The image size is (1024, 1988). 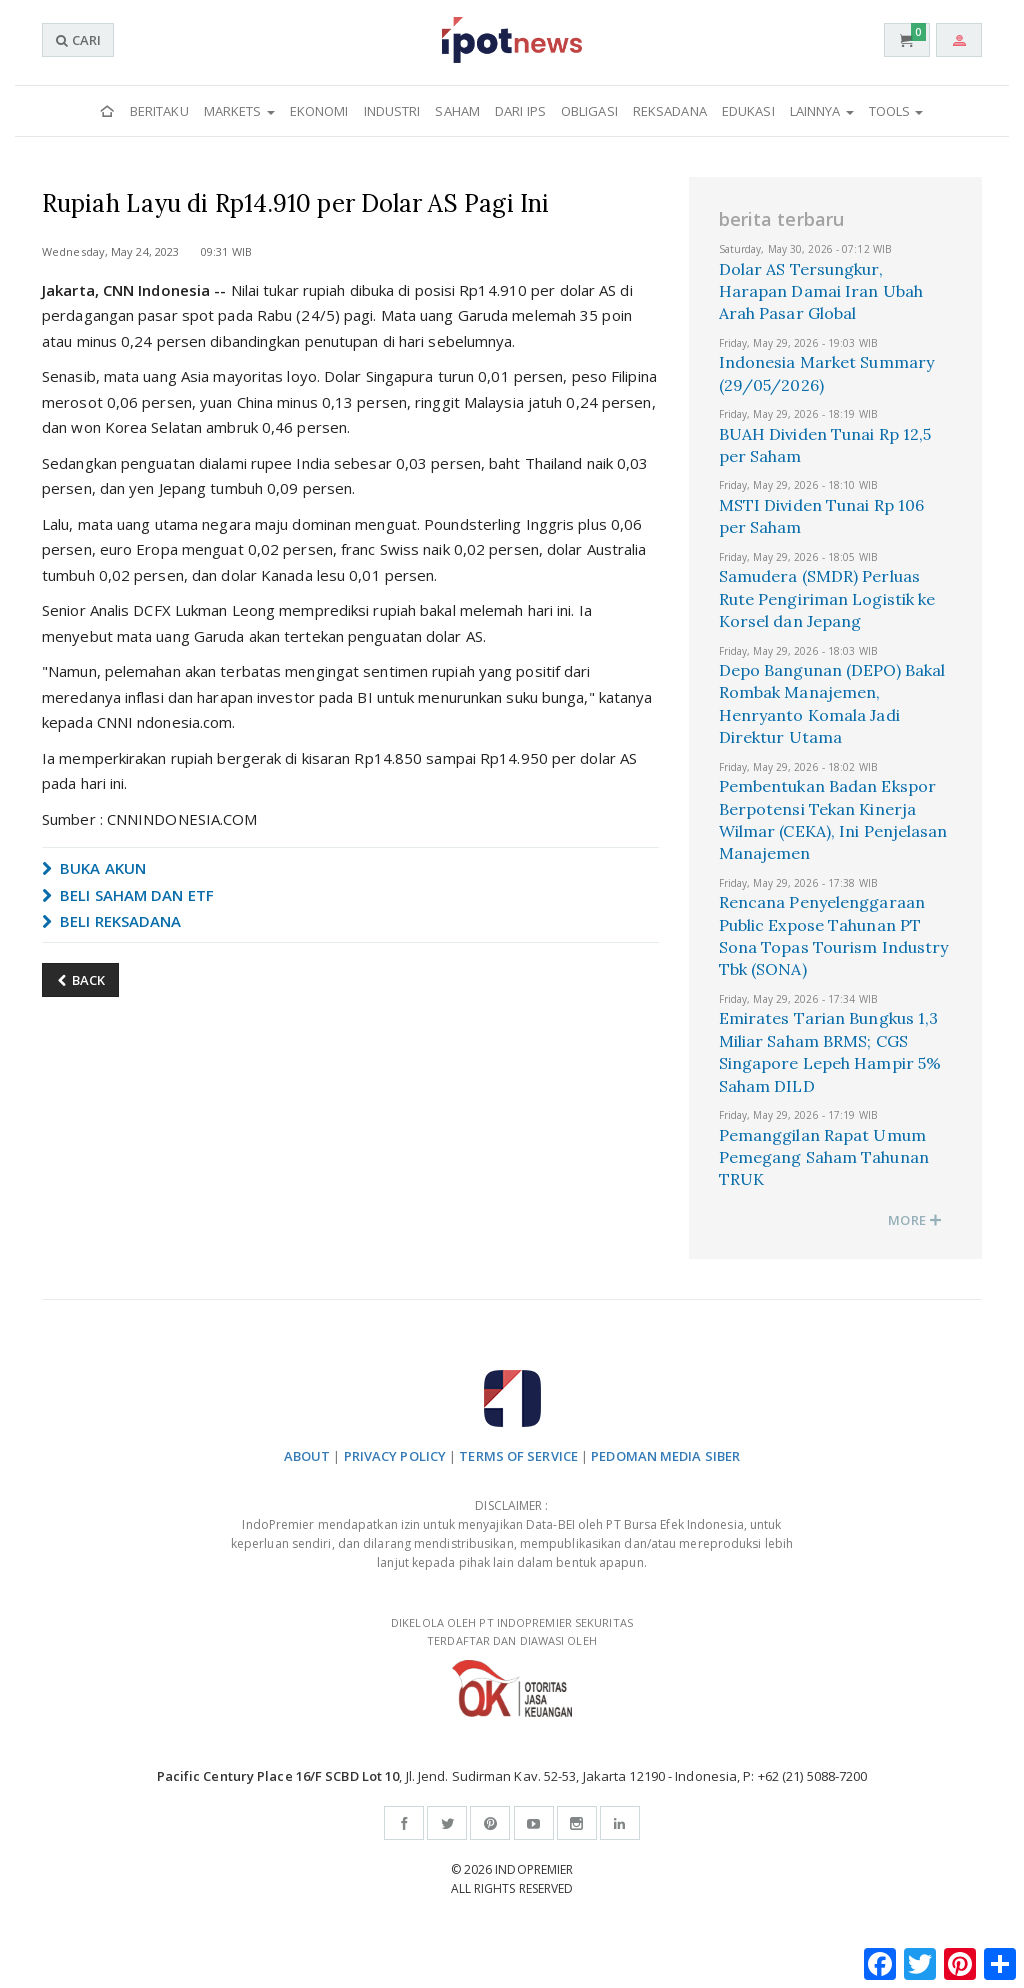 What do you see at coordinates (319, 111) in the screenshot?
I see `Ekonomi` at bounding box center [319, 111].